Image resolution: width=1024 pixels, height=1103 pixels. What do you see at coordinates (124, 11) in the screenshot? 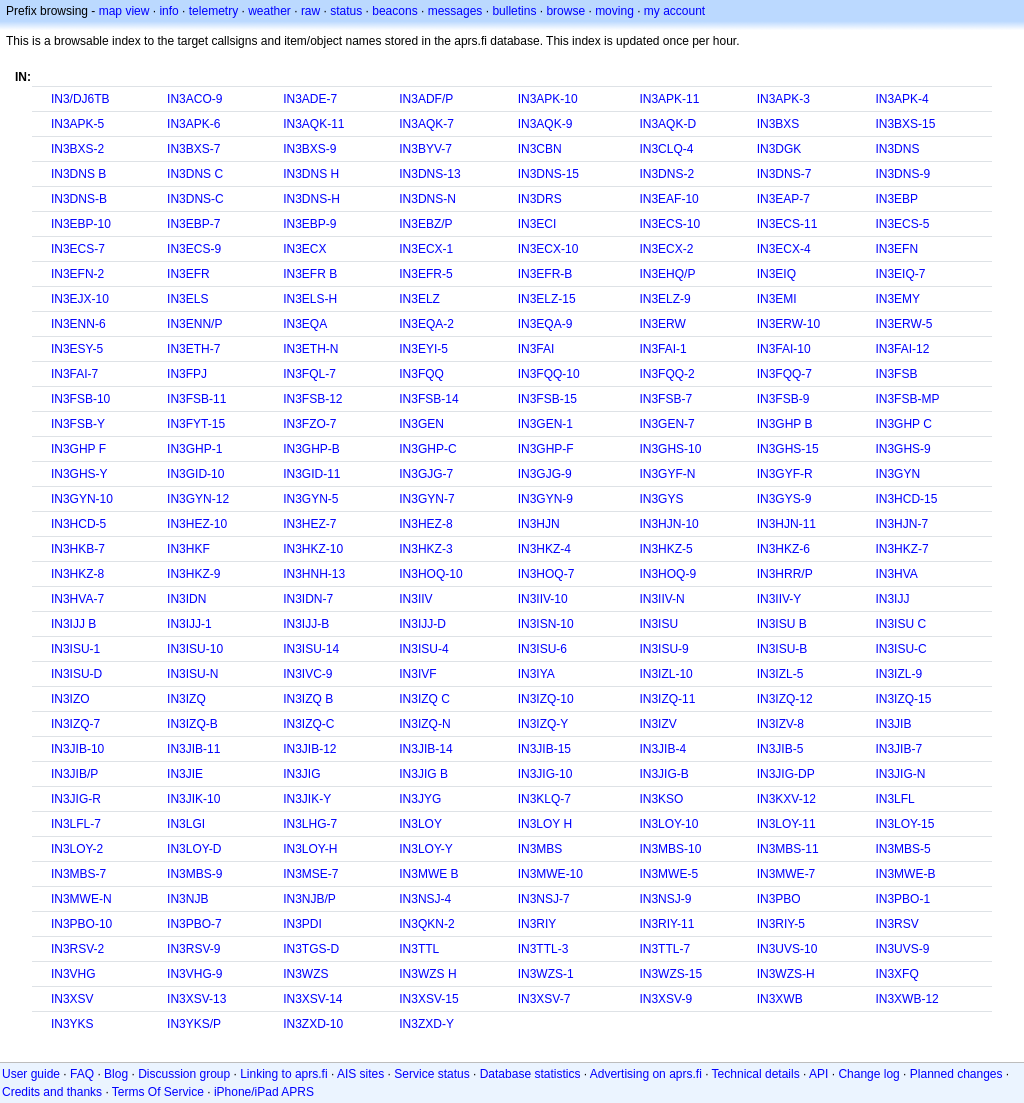
I see `map view` at bounding box center [124, 11].